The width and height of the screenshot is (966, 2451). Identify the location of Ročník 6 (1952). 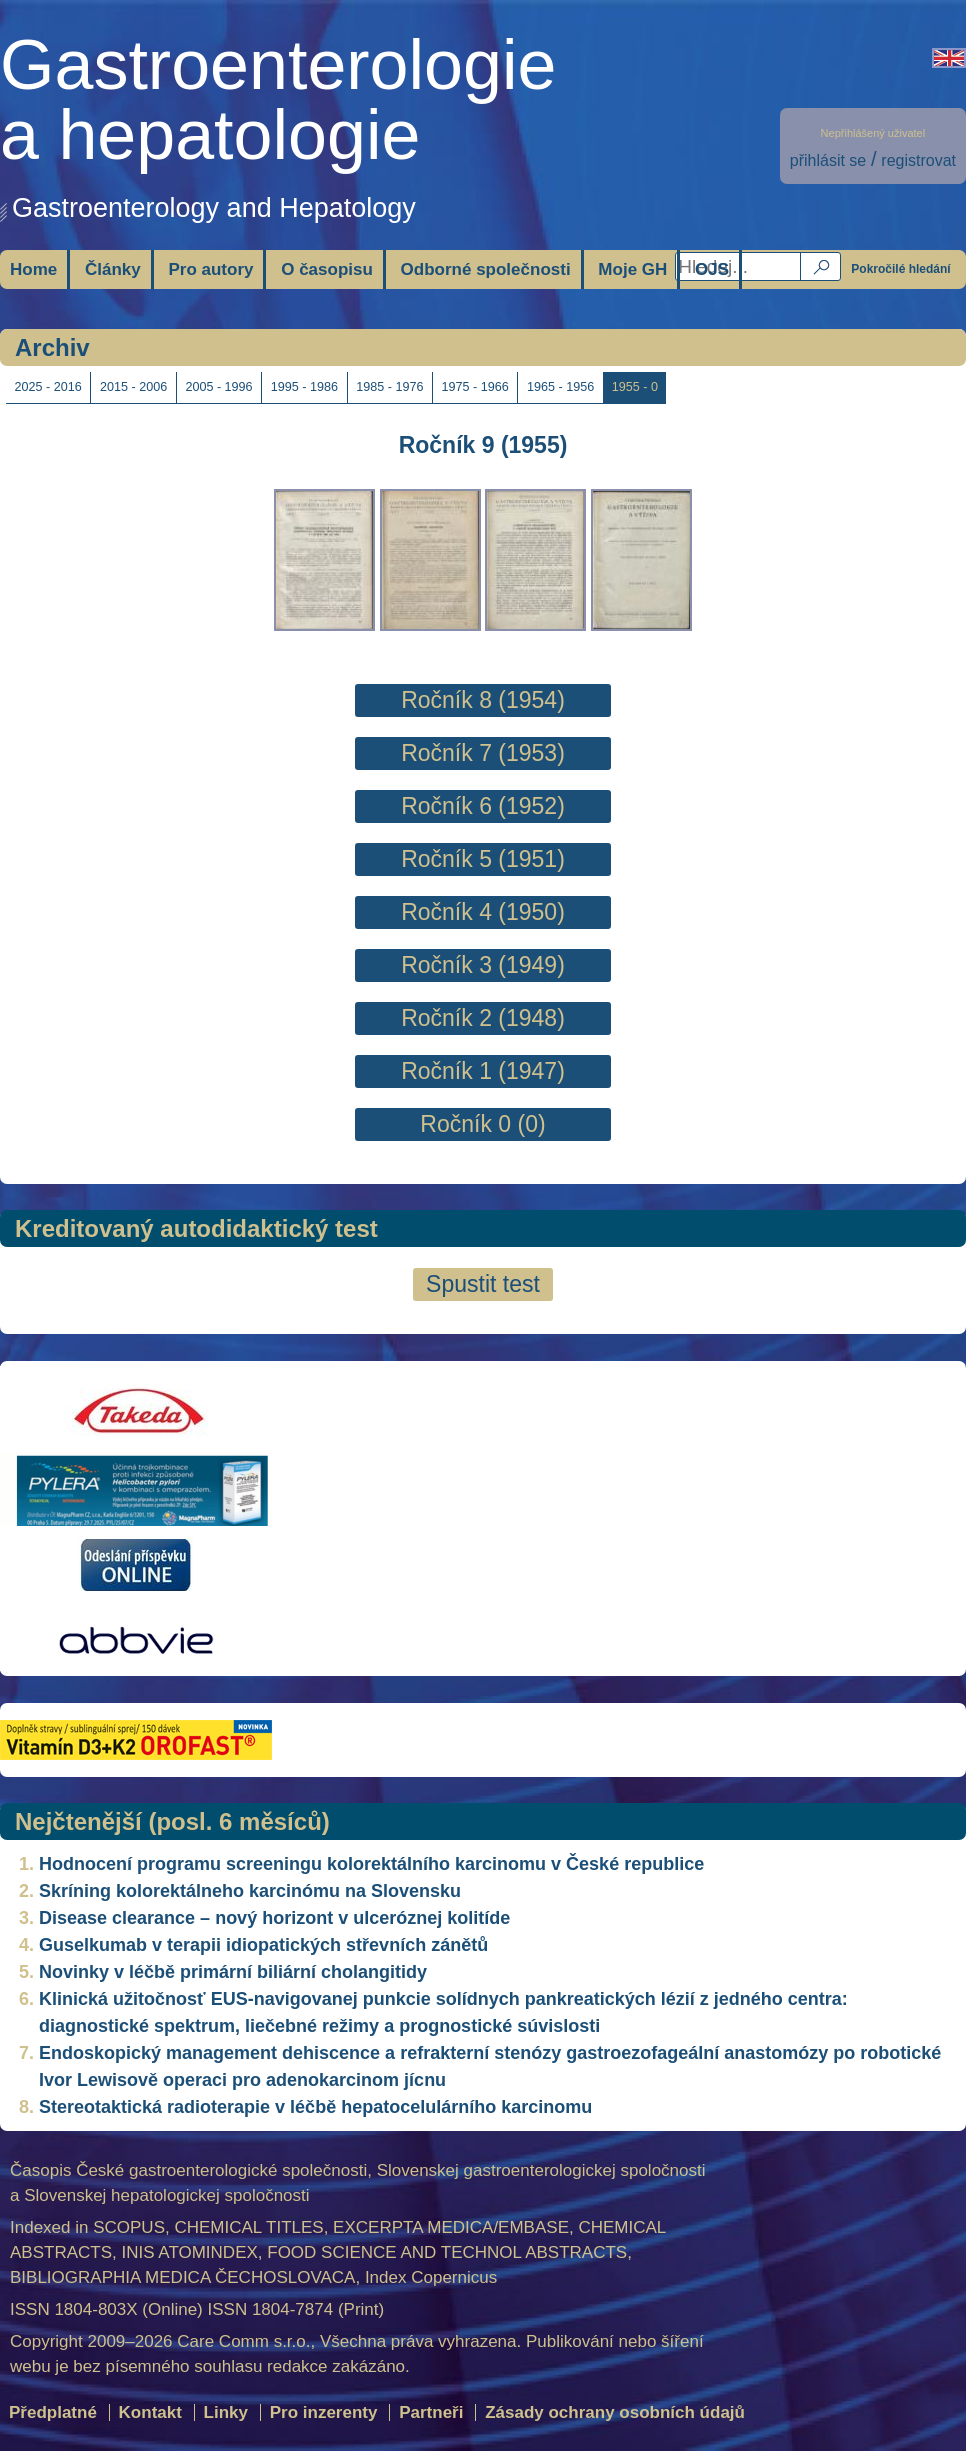
(483, 806).